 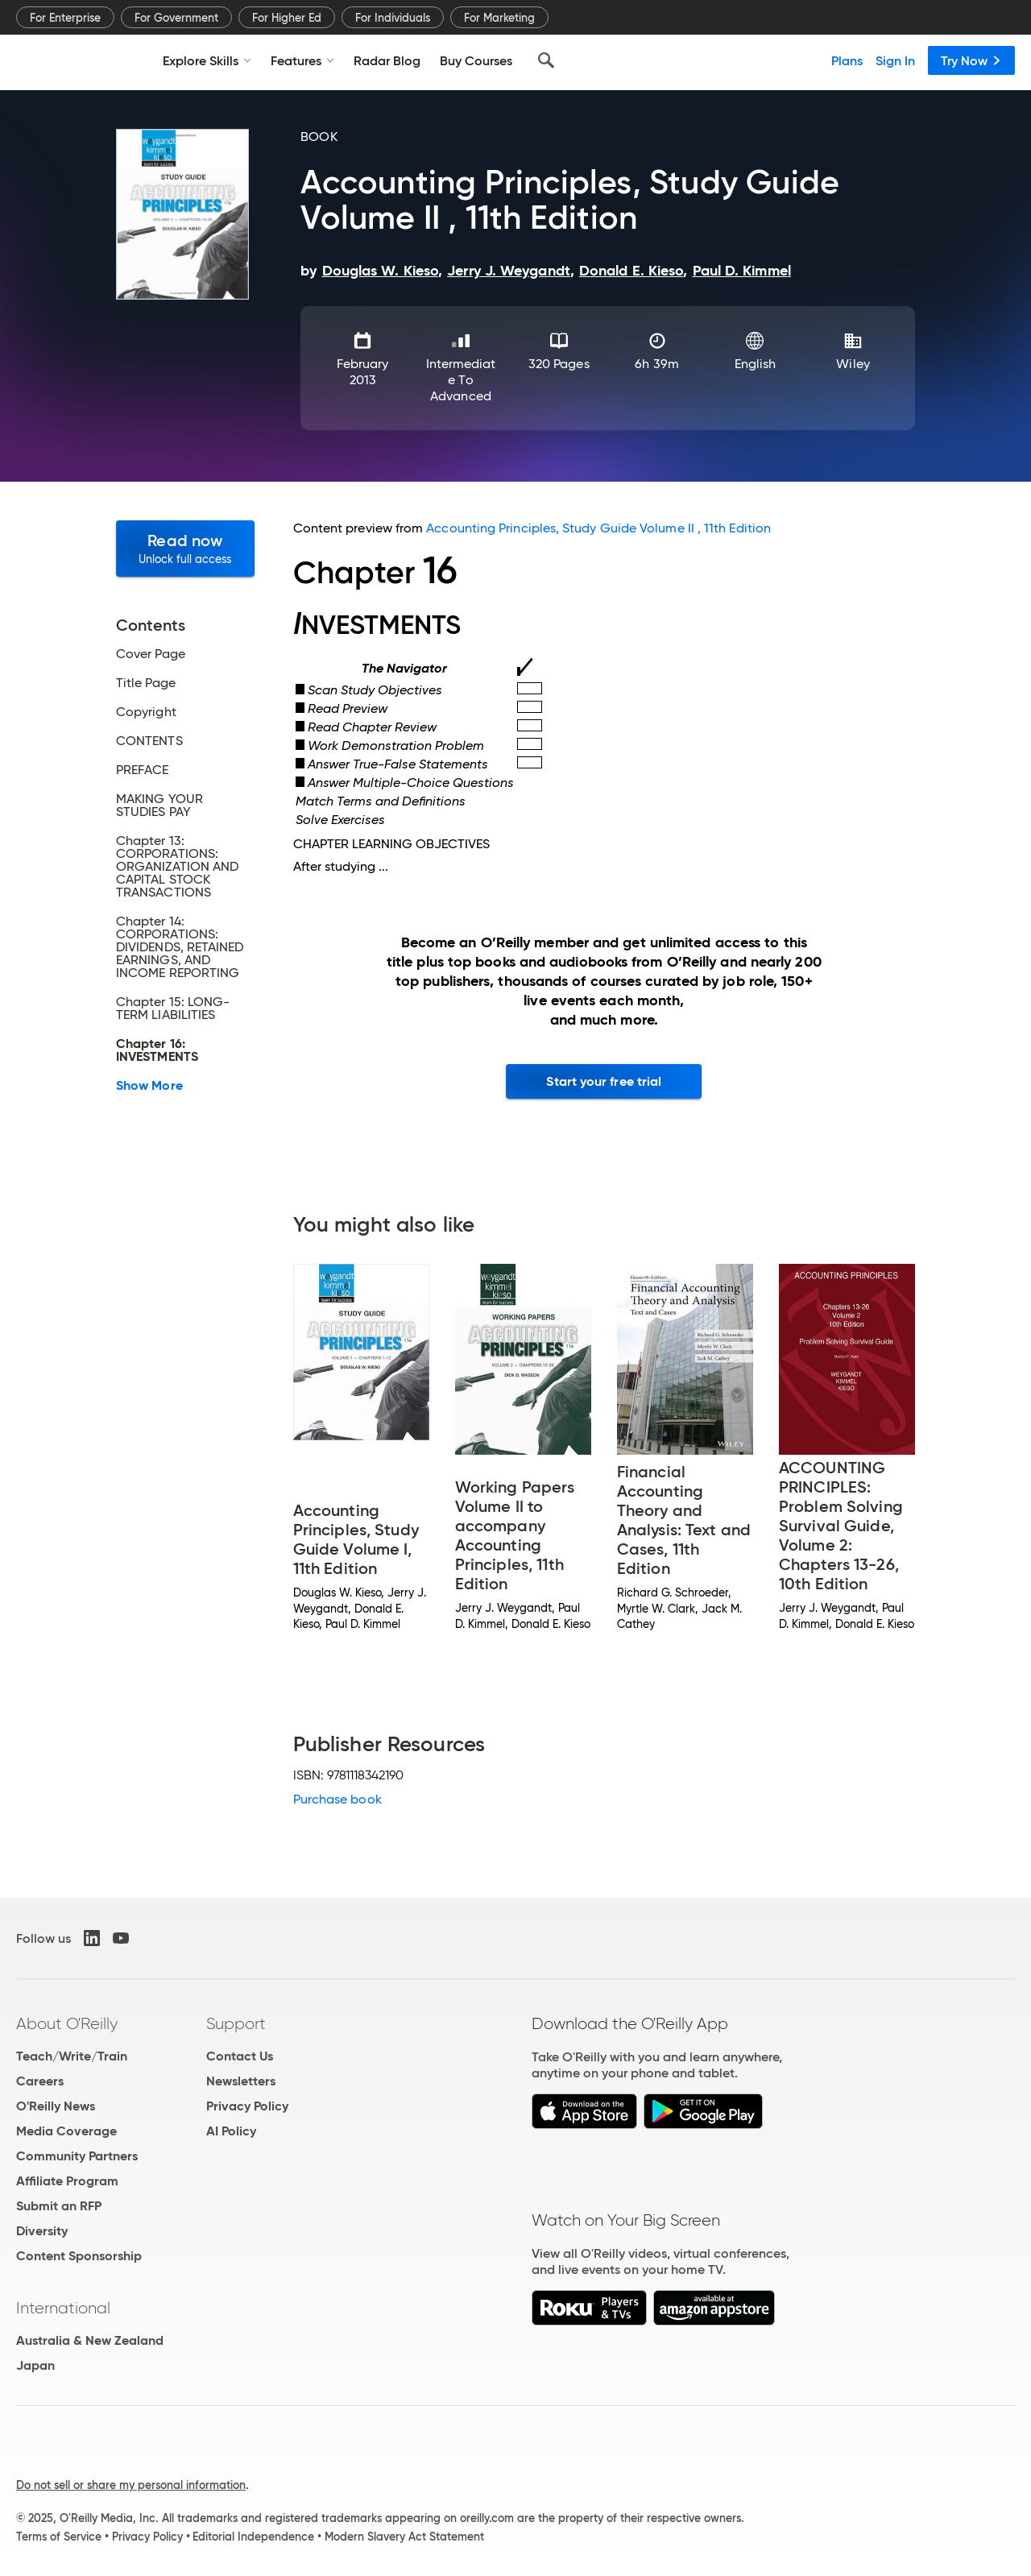 I want to click on Sign In, so click(x=895, y=60).